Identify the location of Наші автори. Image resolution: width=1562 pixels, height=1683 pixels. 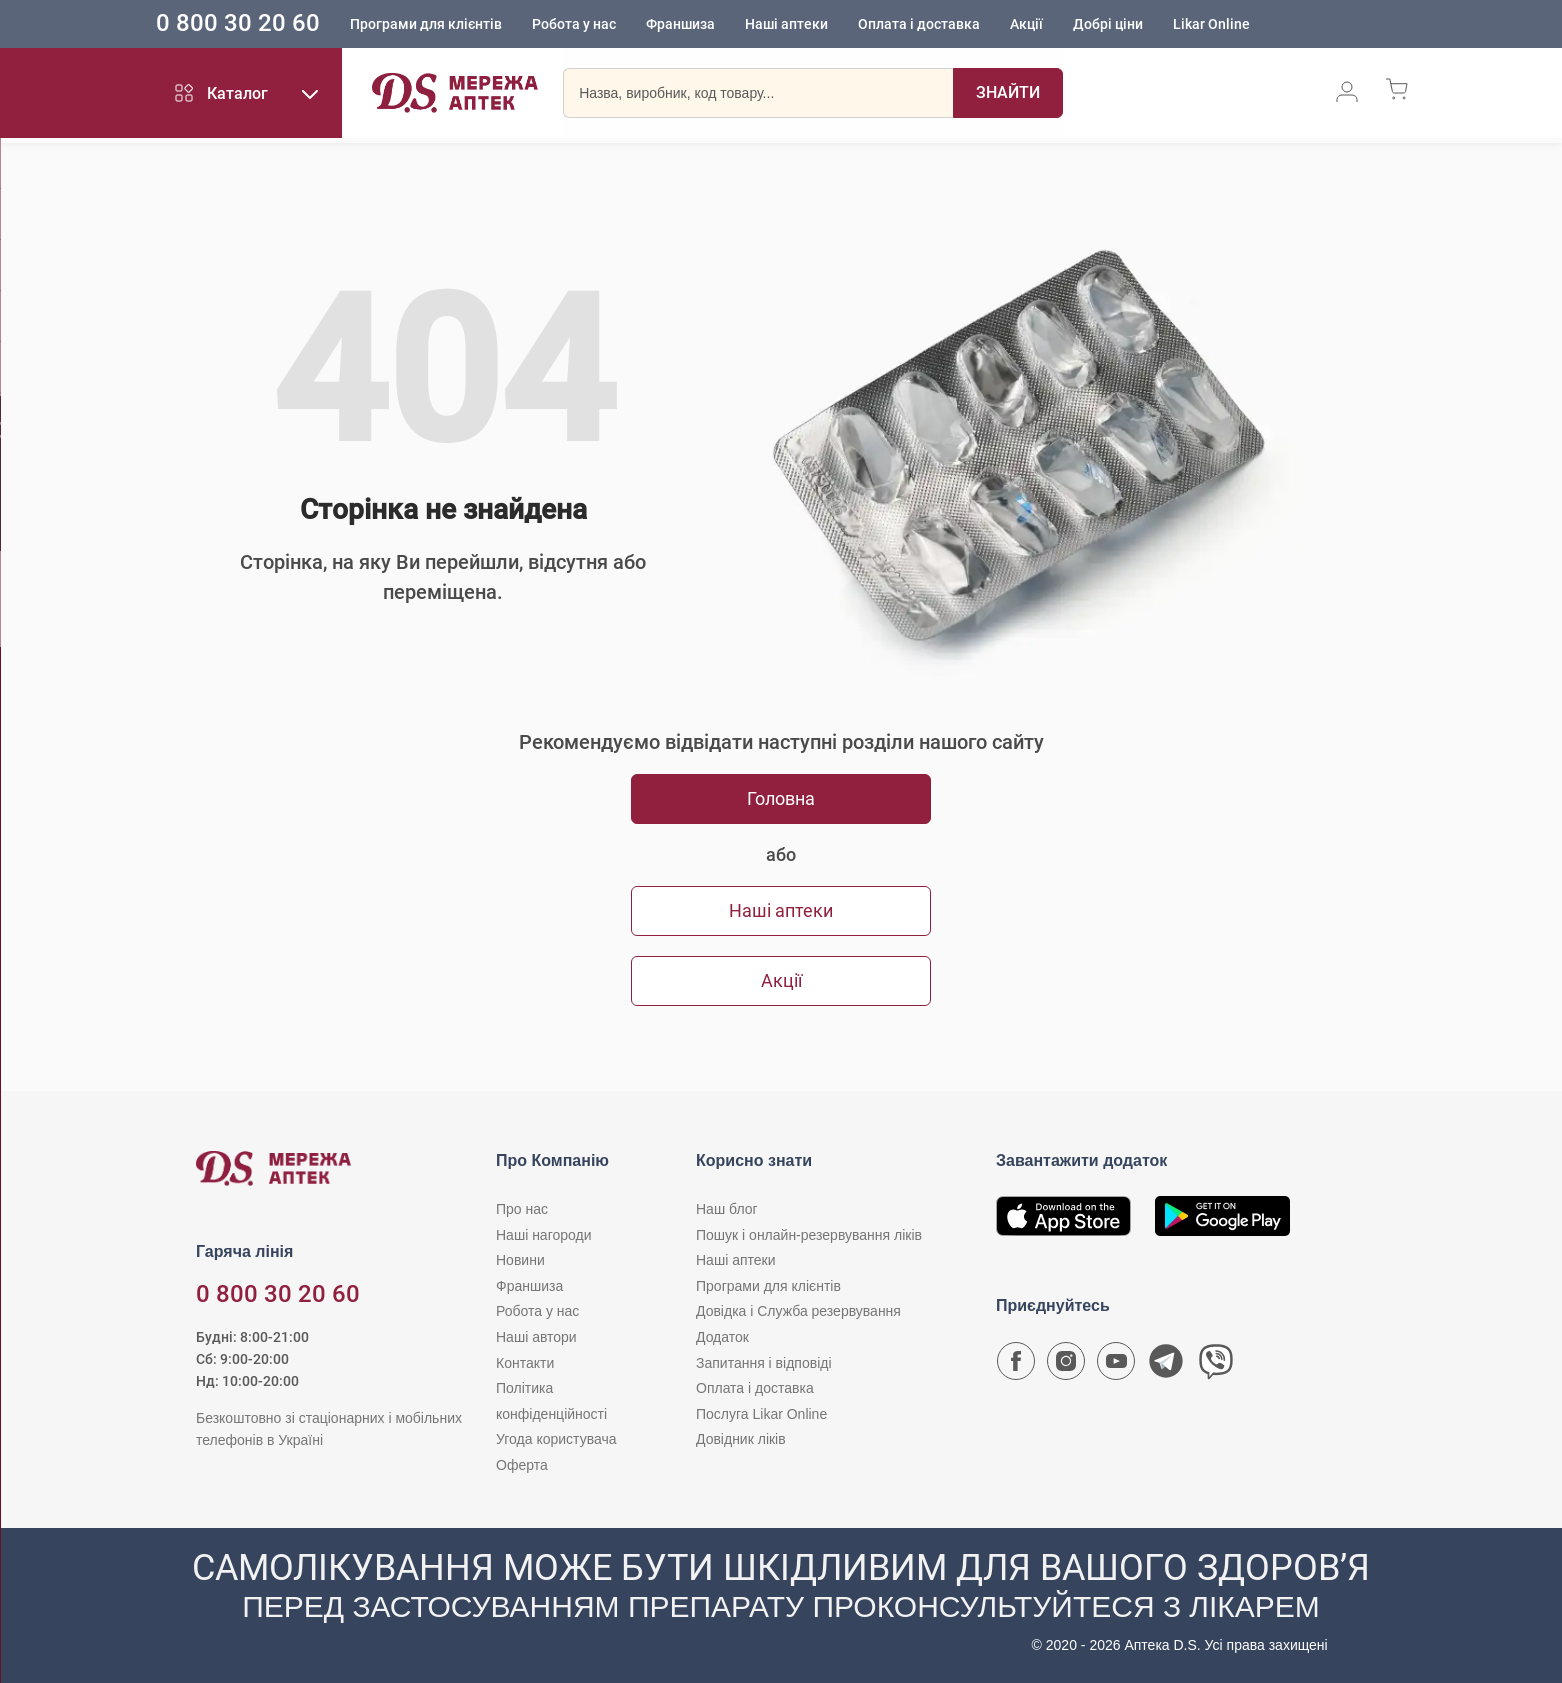
(536, 1337).